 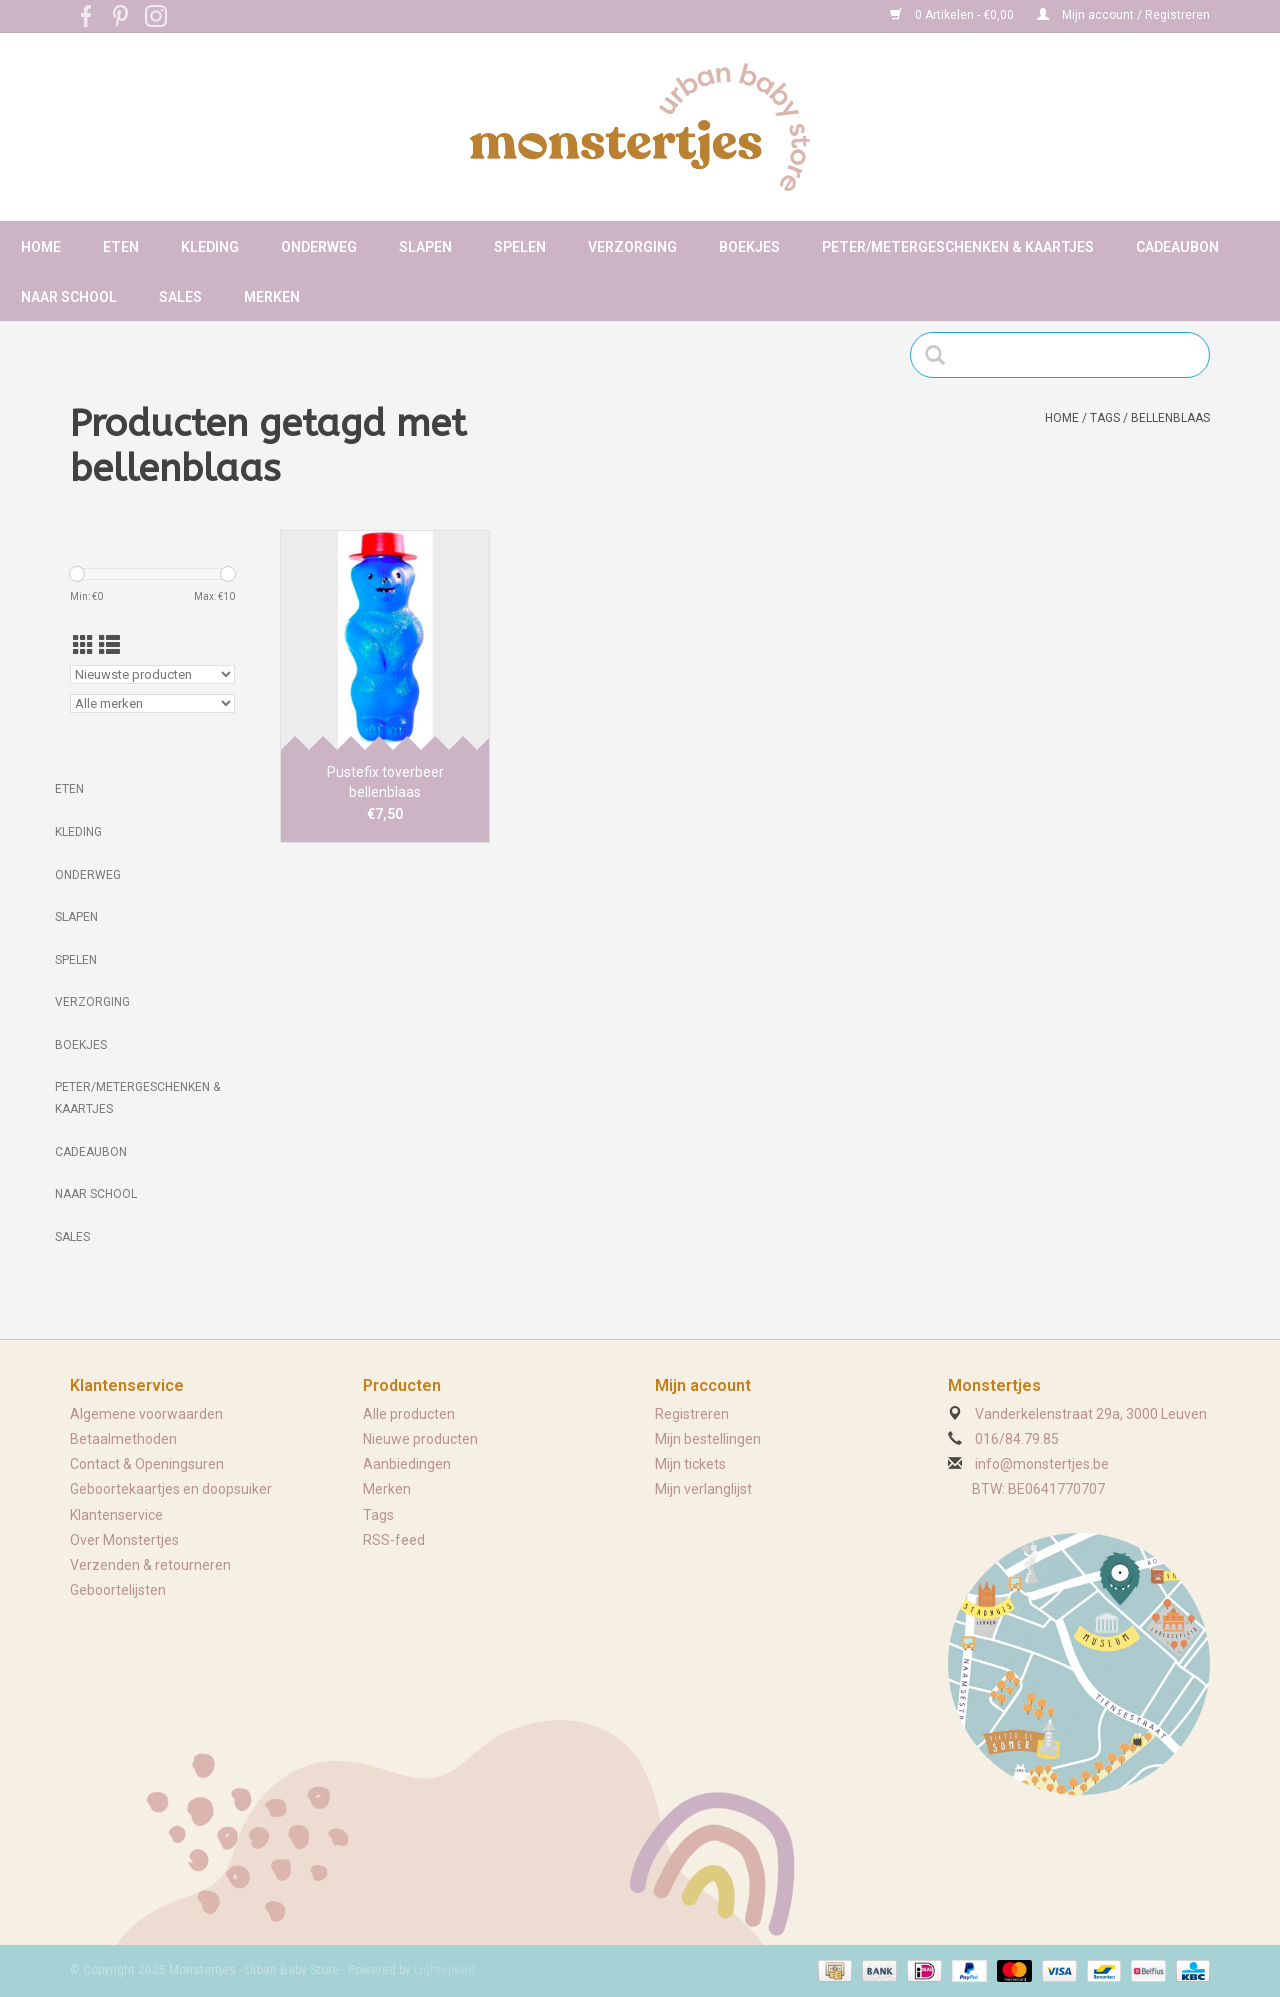 What do you see at coordinates (121, 247) in the screenshot?
I see `Eten` at bounding box center [121, 247].